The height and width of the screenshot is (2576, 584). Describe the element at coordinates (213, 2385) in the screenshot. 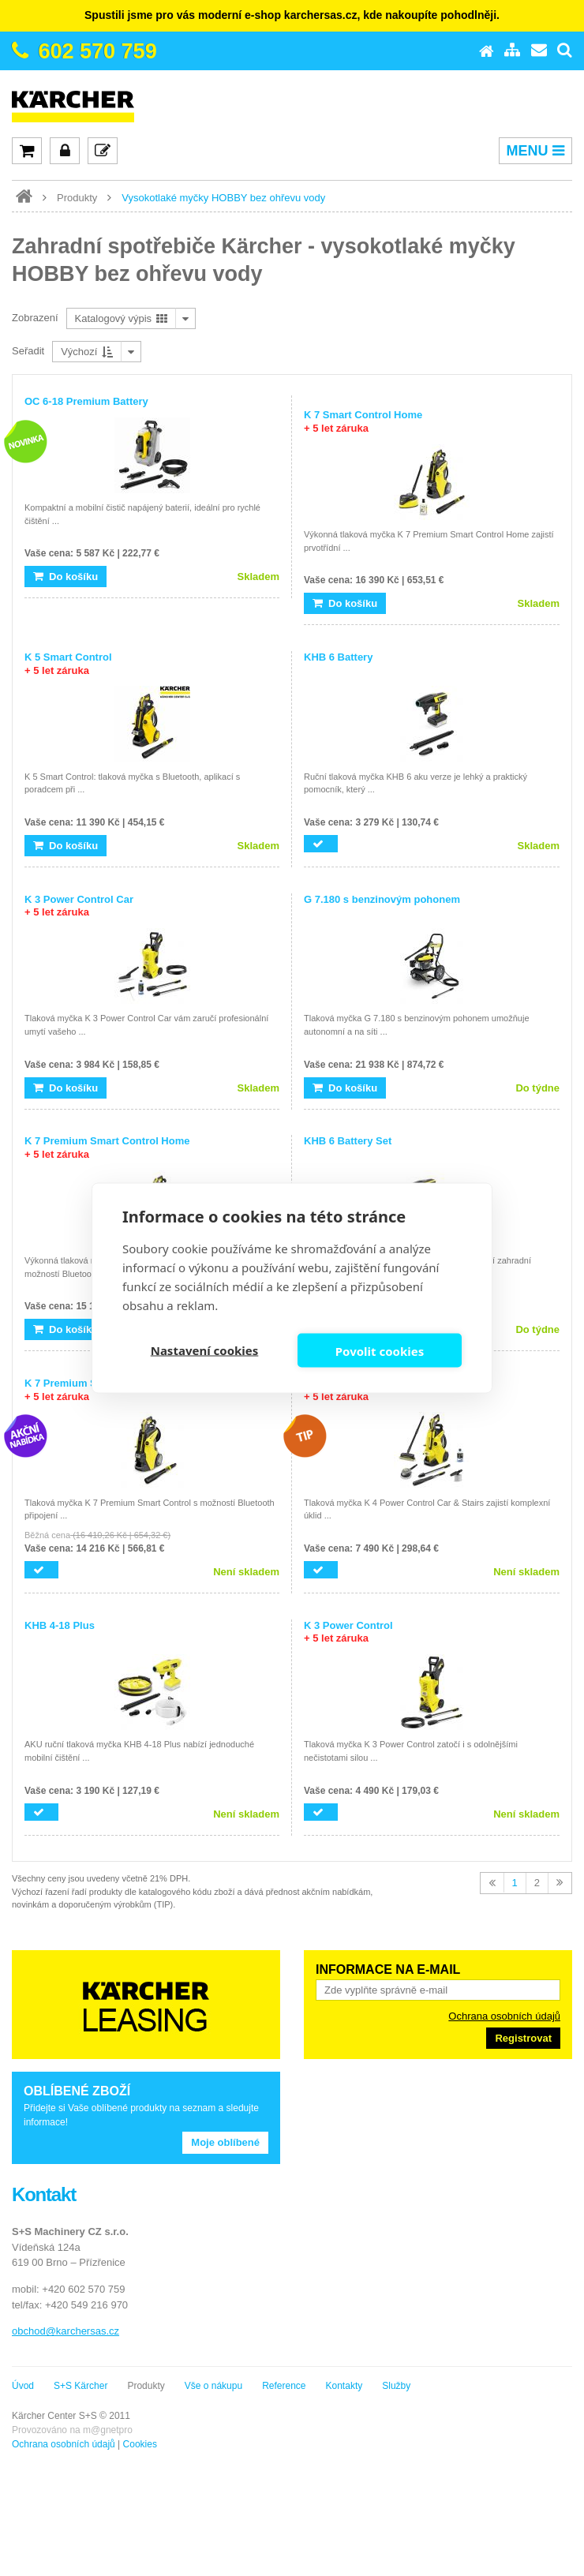

I see `Vše o nákupu` at that location.